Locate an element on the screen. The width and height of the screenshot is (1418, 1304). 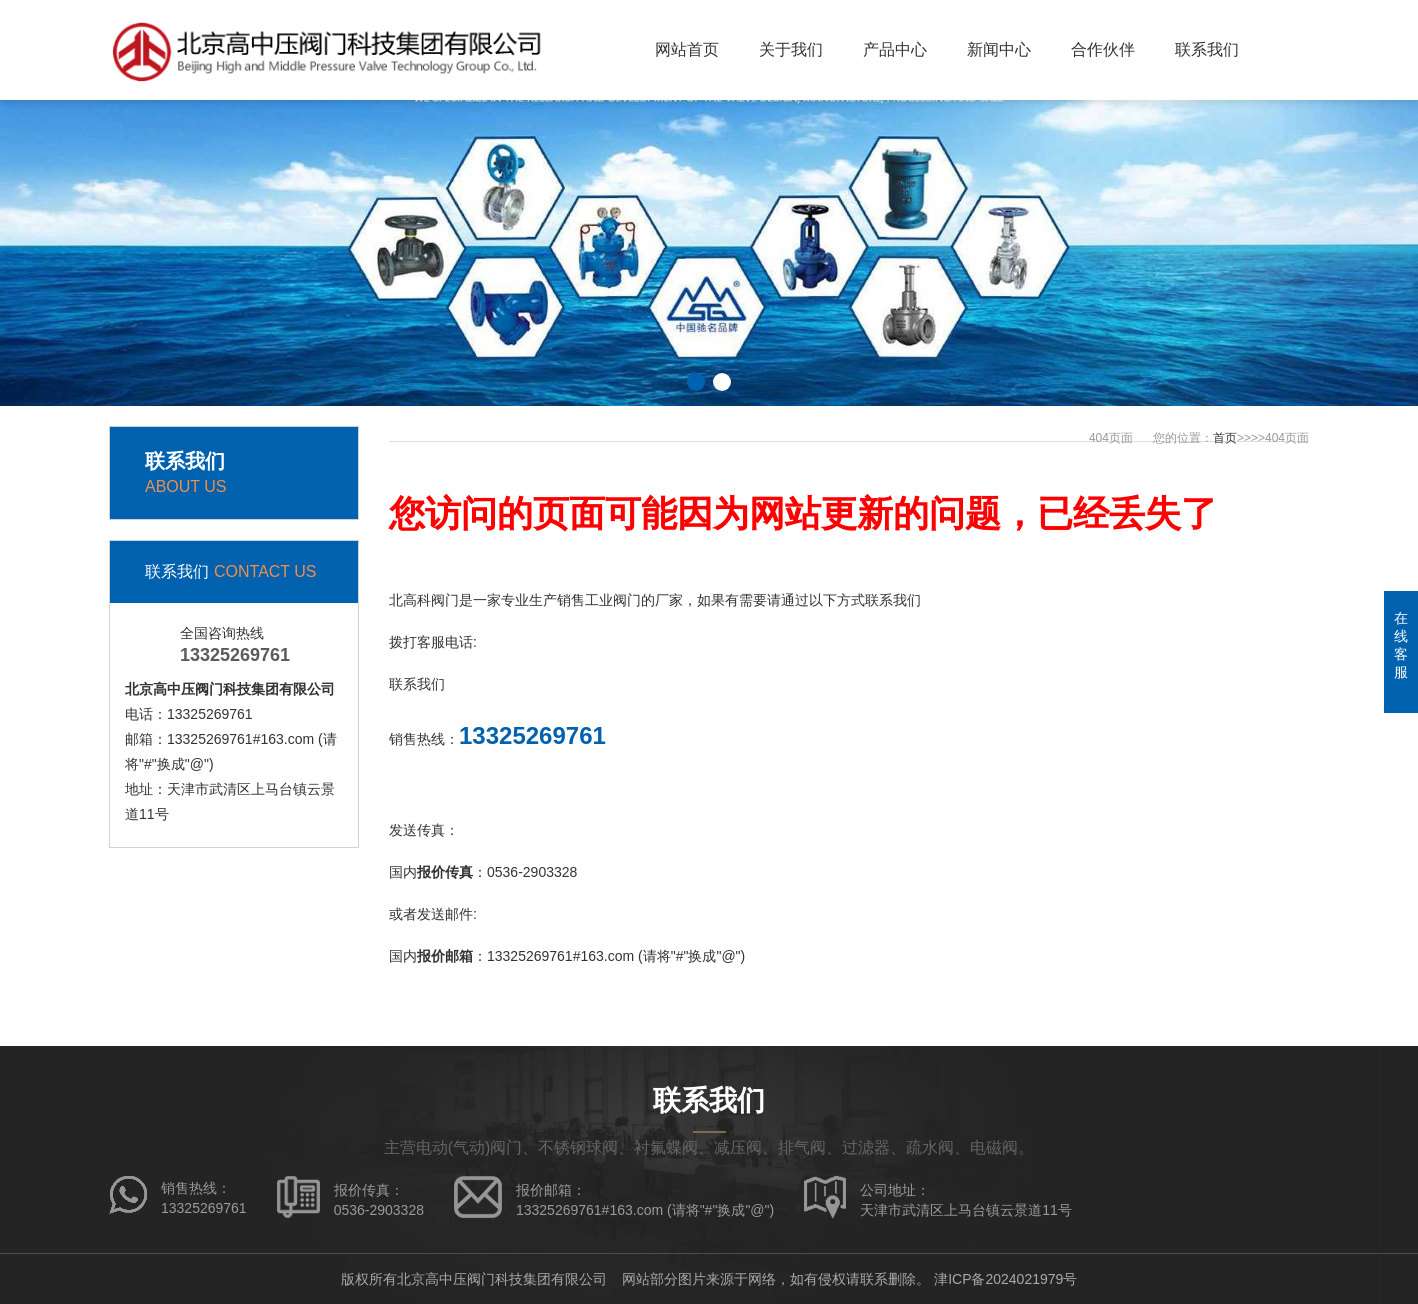
合作伙伴 is located at coordinates (1103, 49).